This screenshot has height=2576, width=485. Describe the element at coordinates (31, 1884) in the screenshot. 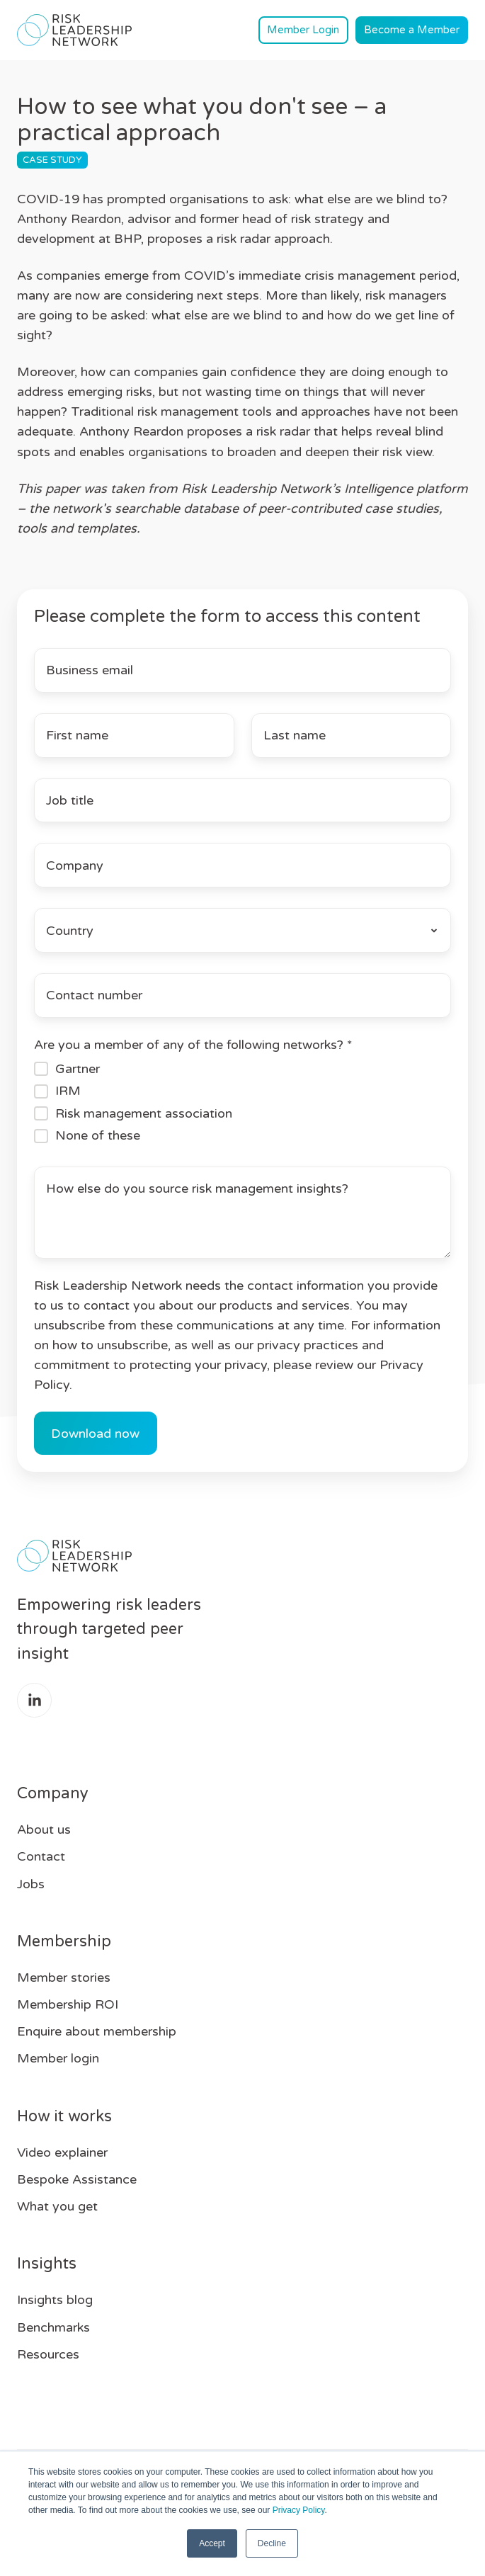

I see `Jobs` at that location.